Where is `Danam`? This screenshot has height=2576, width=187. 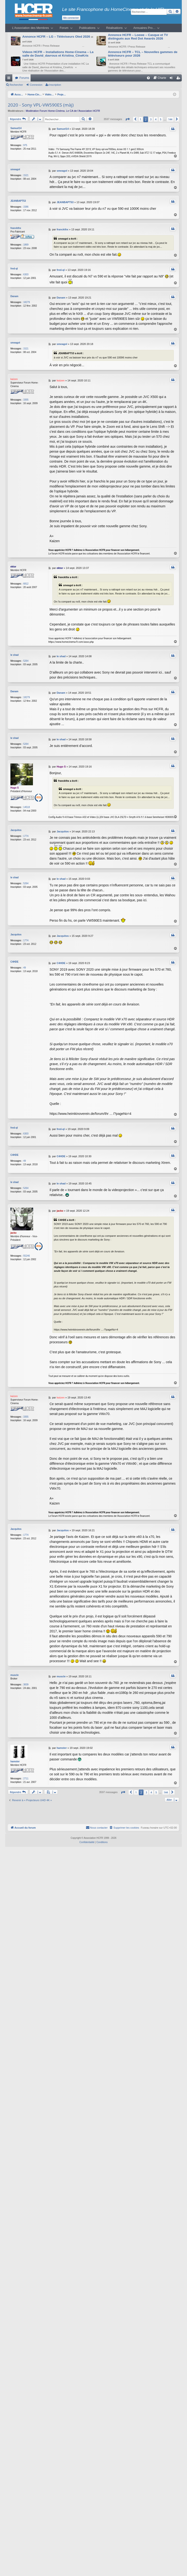 Danam is located at coordinates (14, 295).